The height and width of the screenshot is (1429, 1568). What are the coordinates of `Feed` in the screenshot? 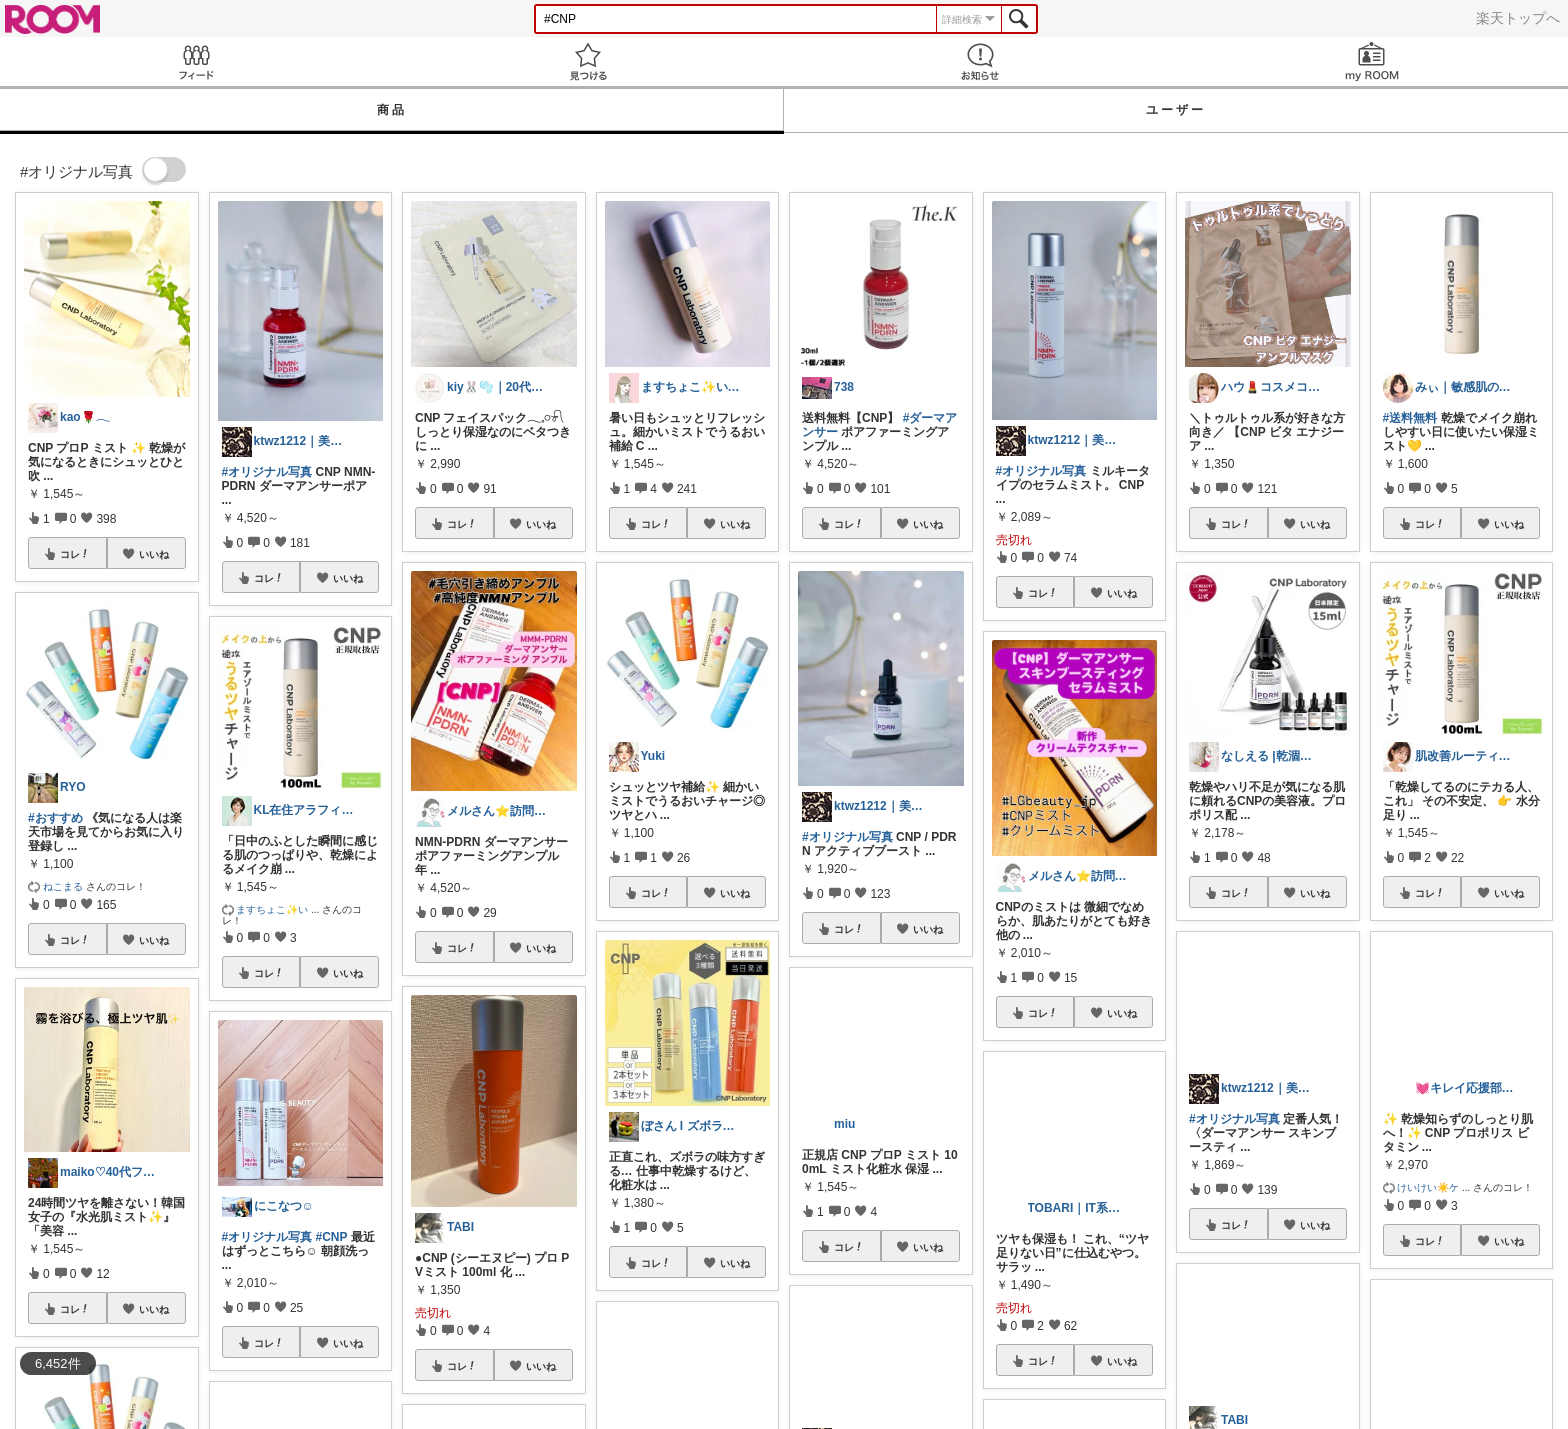 It's located at (196, 61).